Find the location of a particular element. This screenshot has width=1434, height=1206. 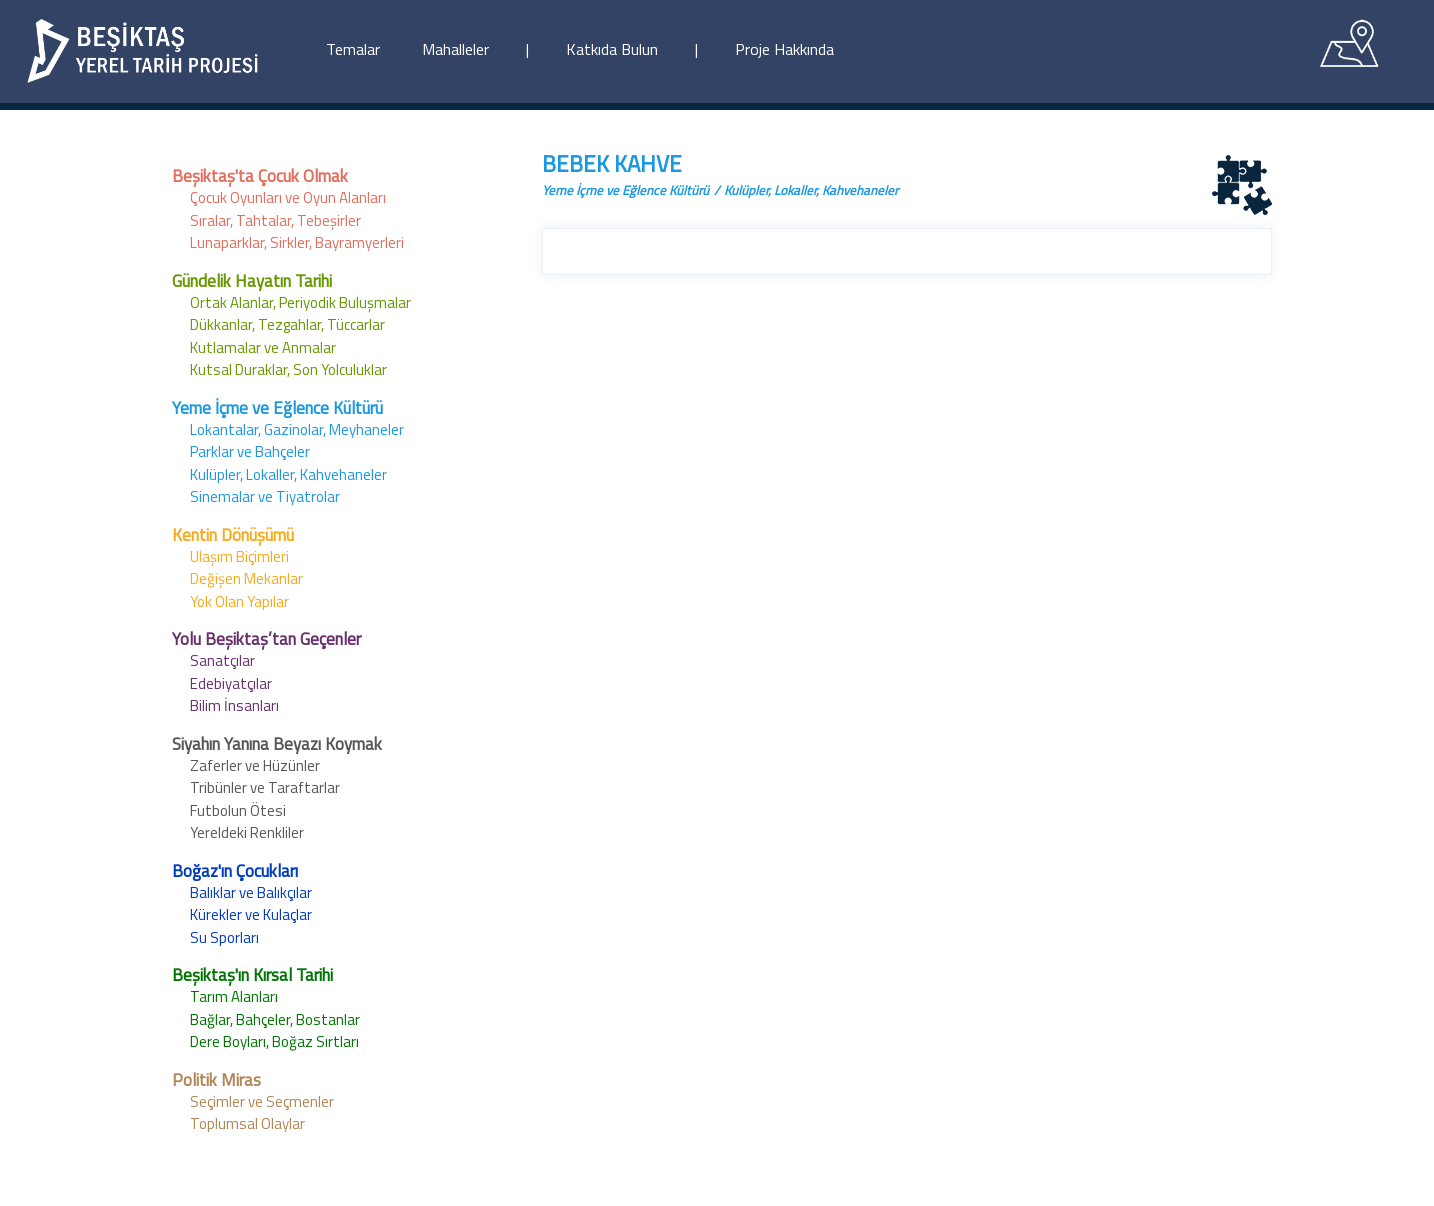

Ulaşım Biçimleri is located at coordinates (239, 556).